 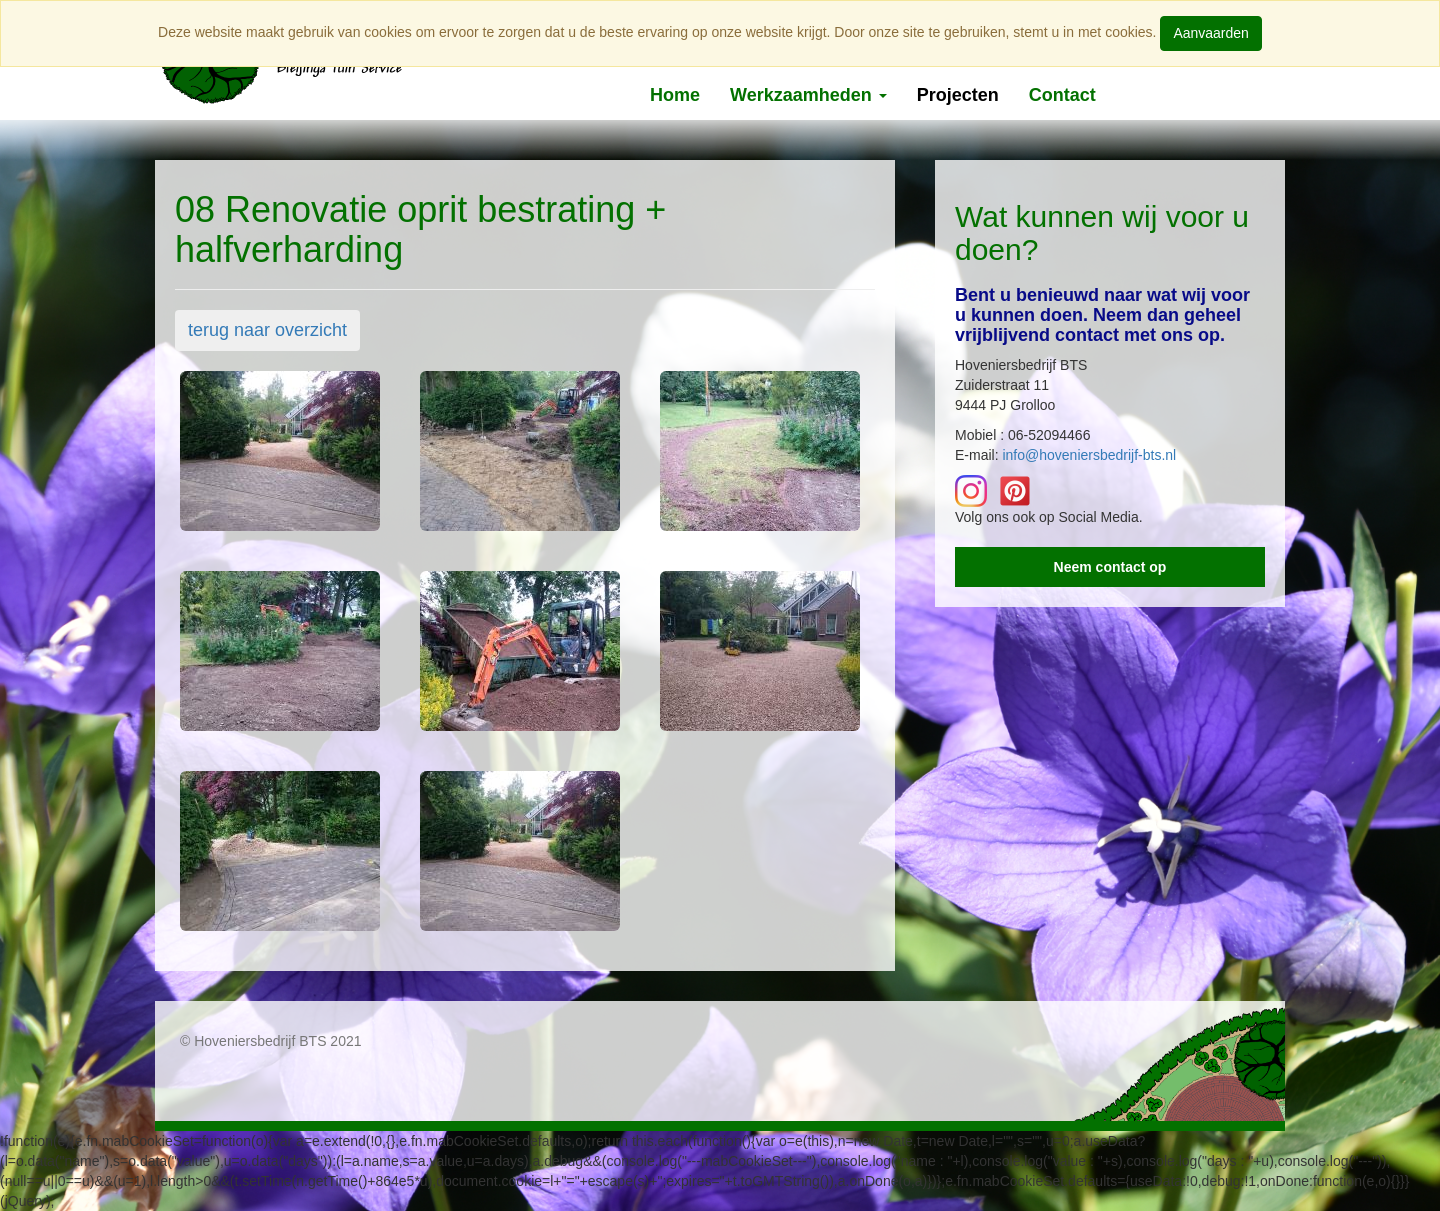 I want to click on Aanvaarden, so click(x=1211, y=33).